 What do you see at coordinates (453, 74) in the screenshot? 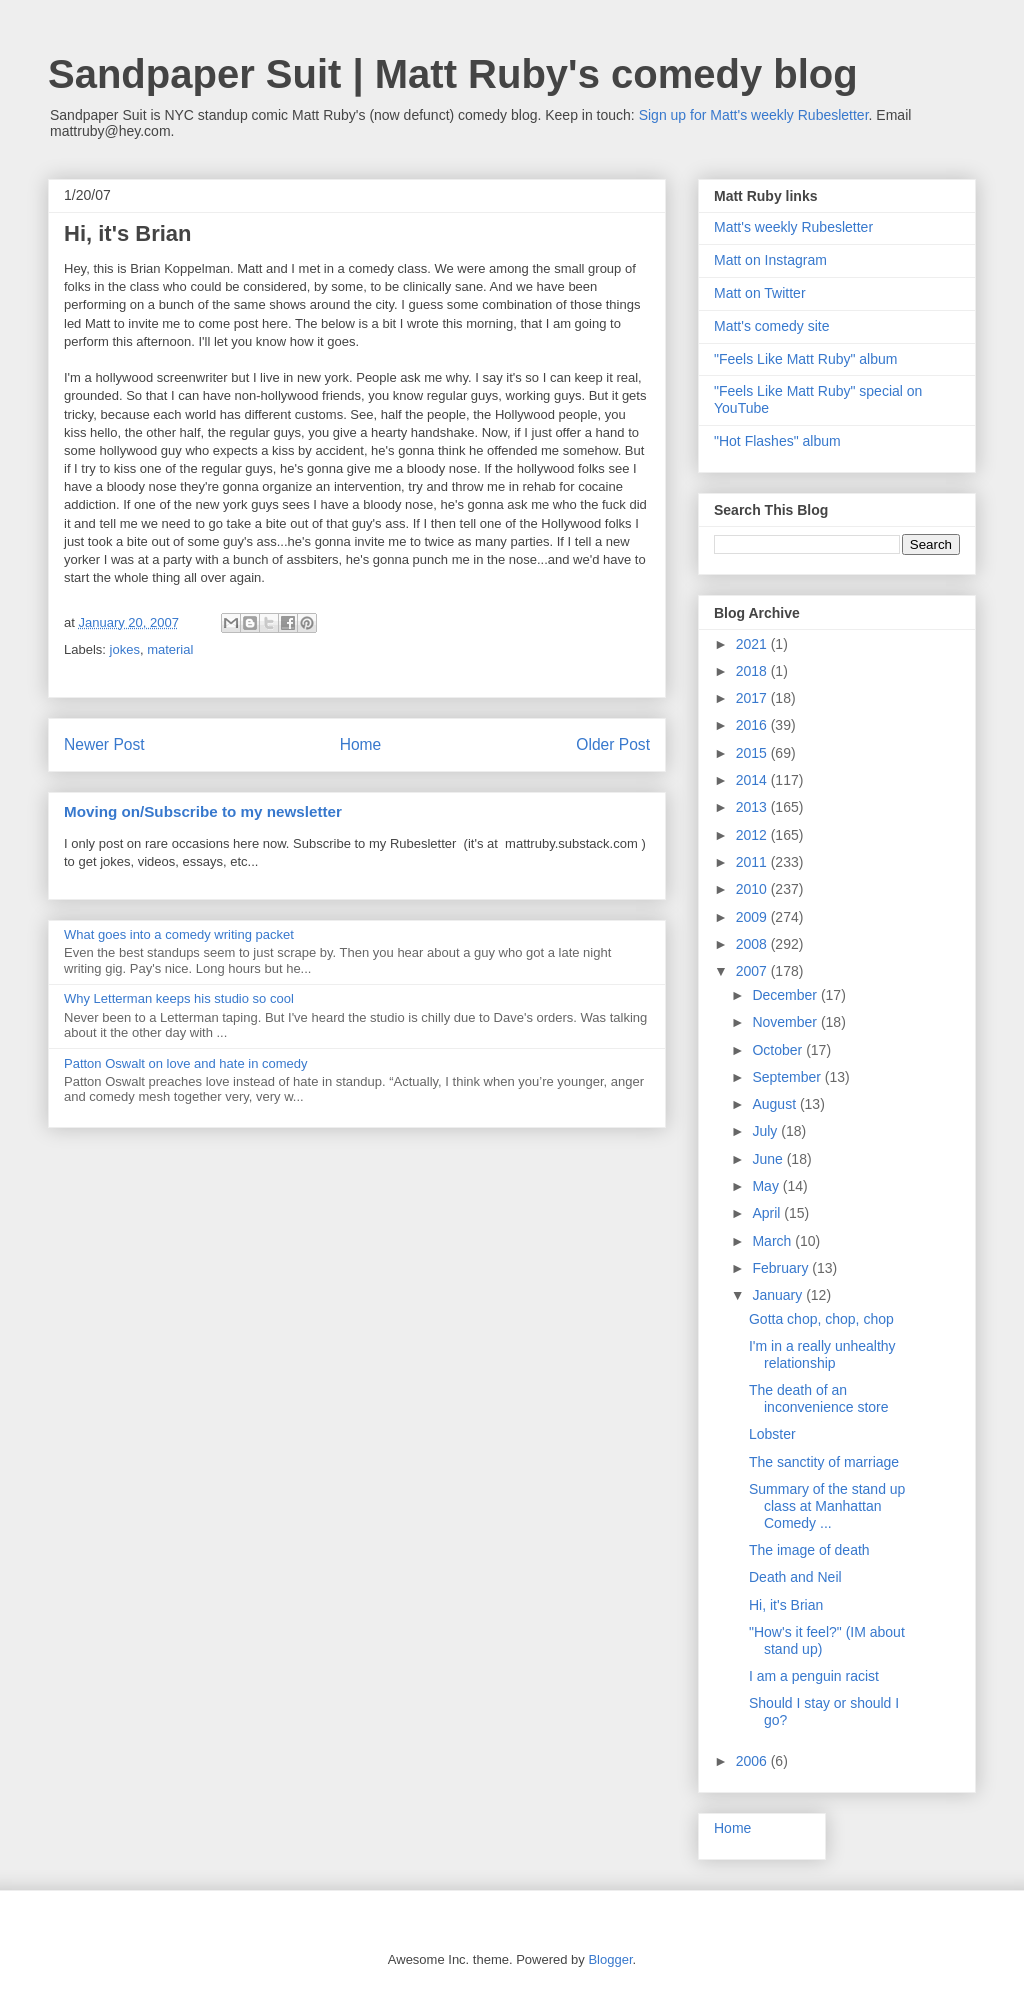
I see `Sandpaper Suit | Matt Ruby's comedy blog` at bounding box center [453, 74].